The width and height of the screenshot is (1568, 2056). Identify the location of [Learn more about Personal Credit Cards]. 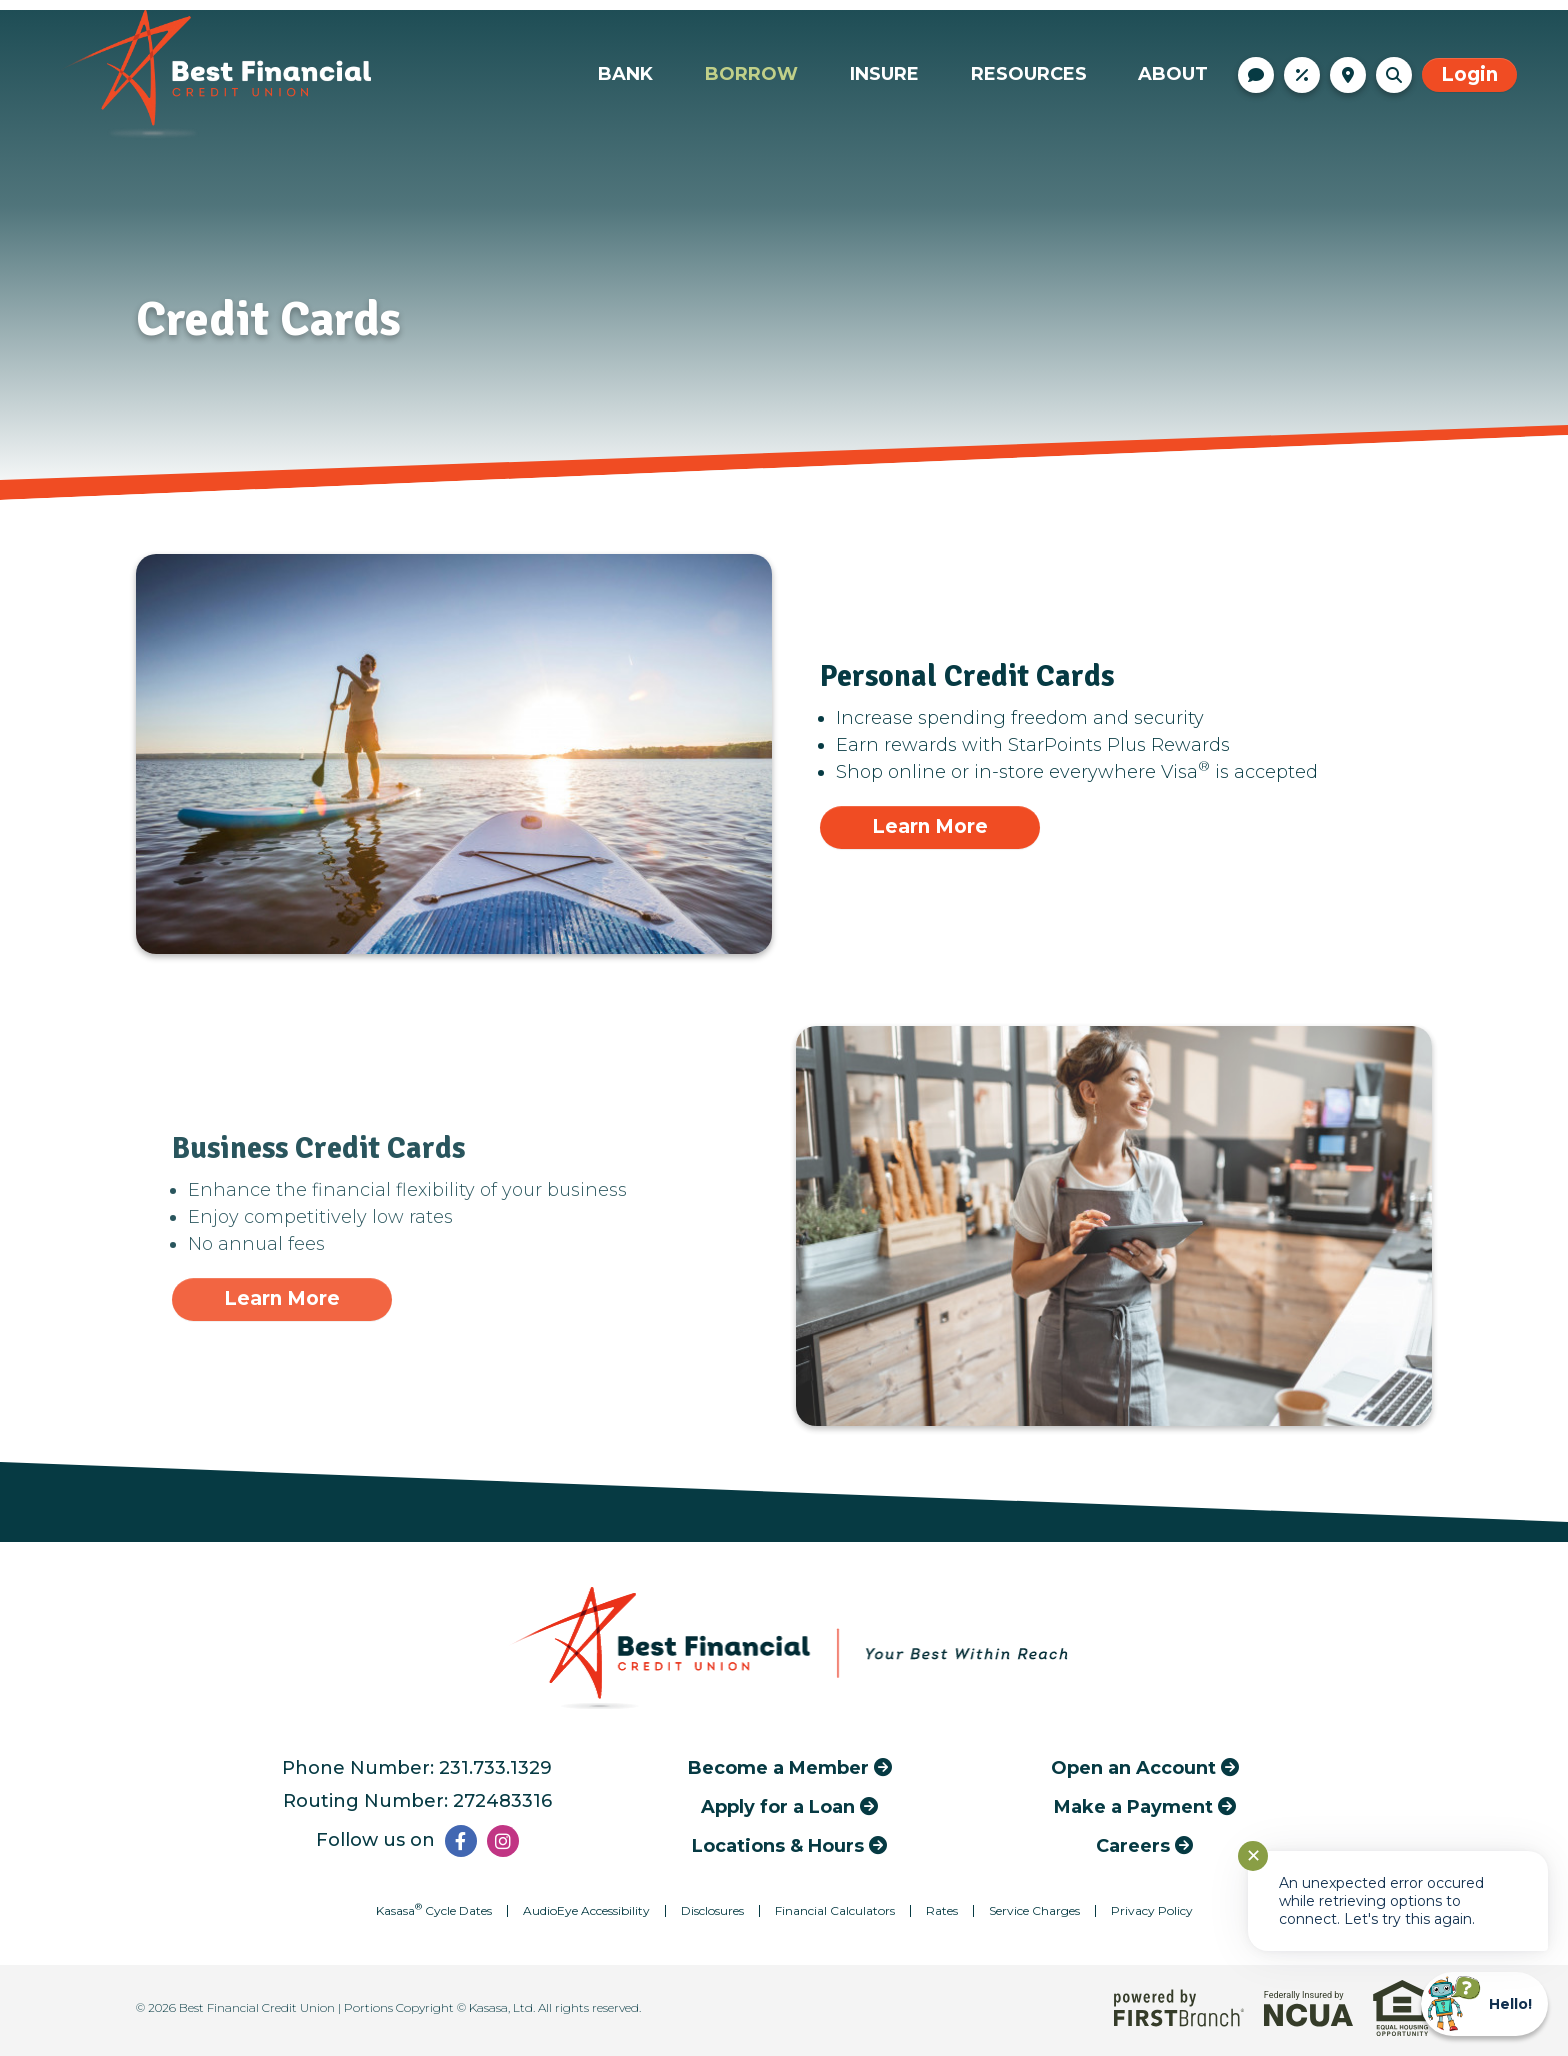
(930, 827).